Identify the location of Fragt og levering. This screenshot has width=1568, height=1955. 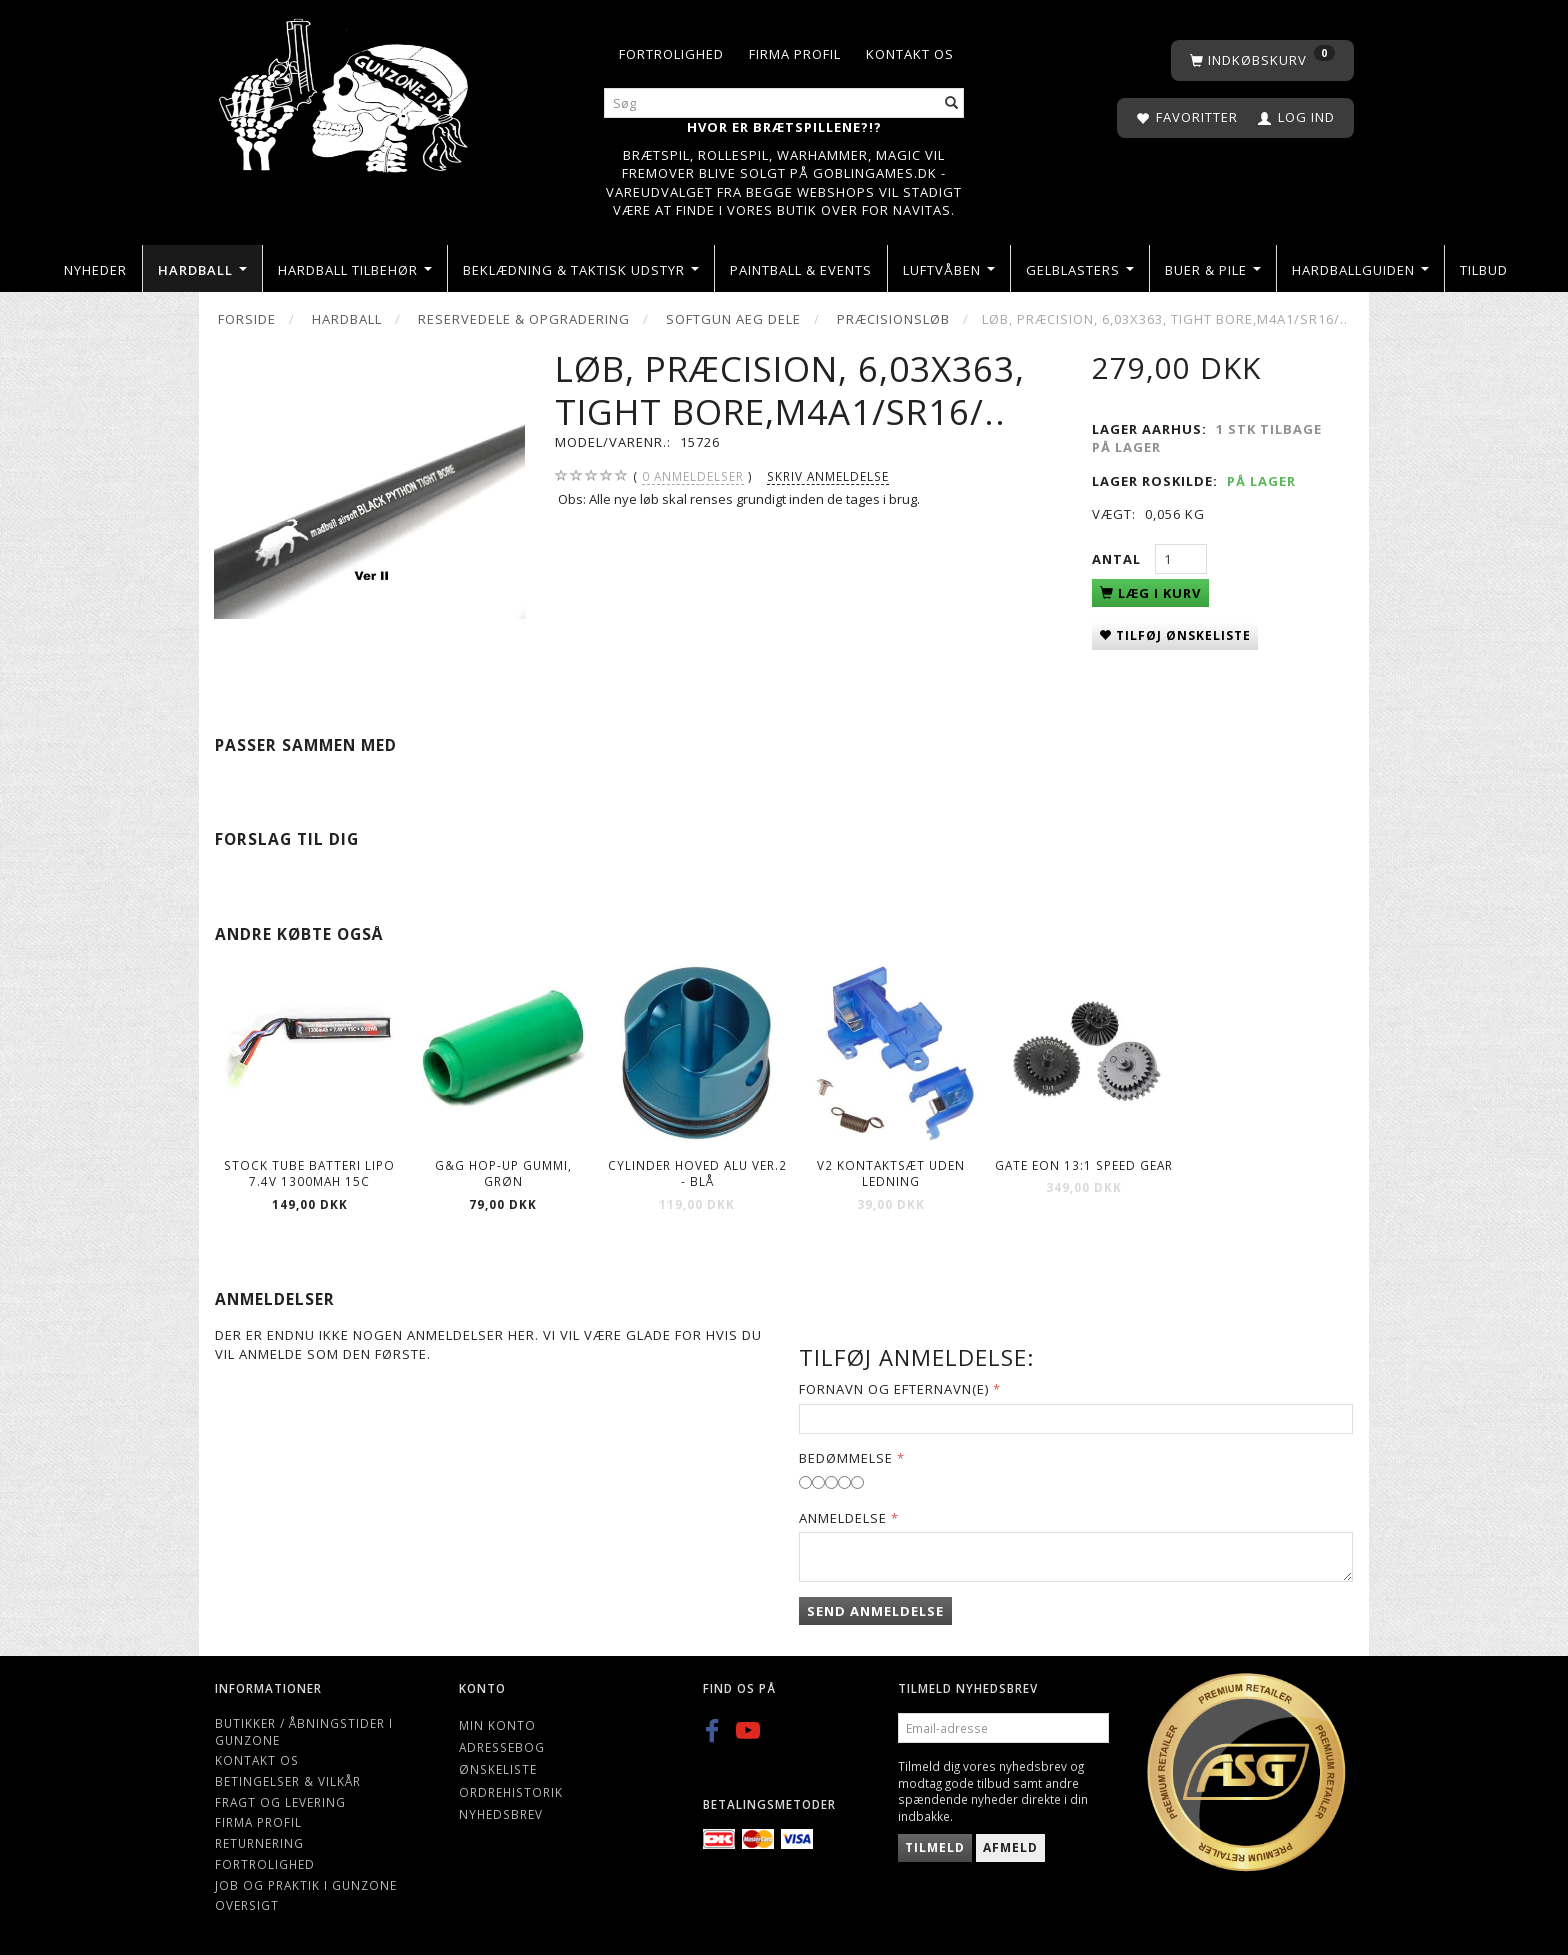
(280, 1802).